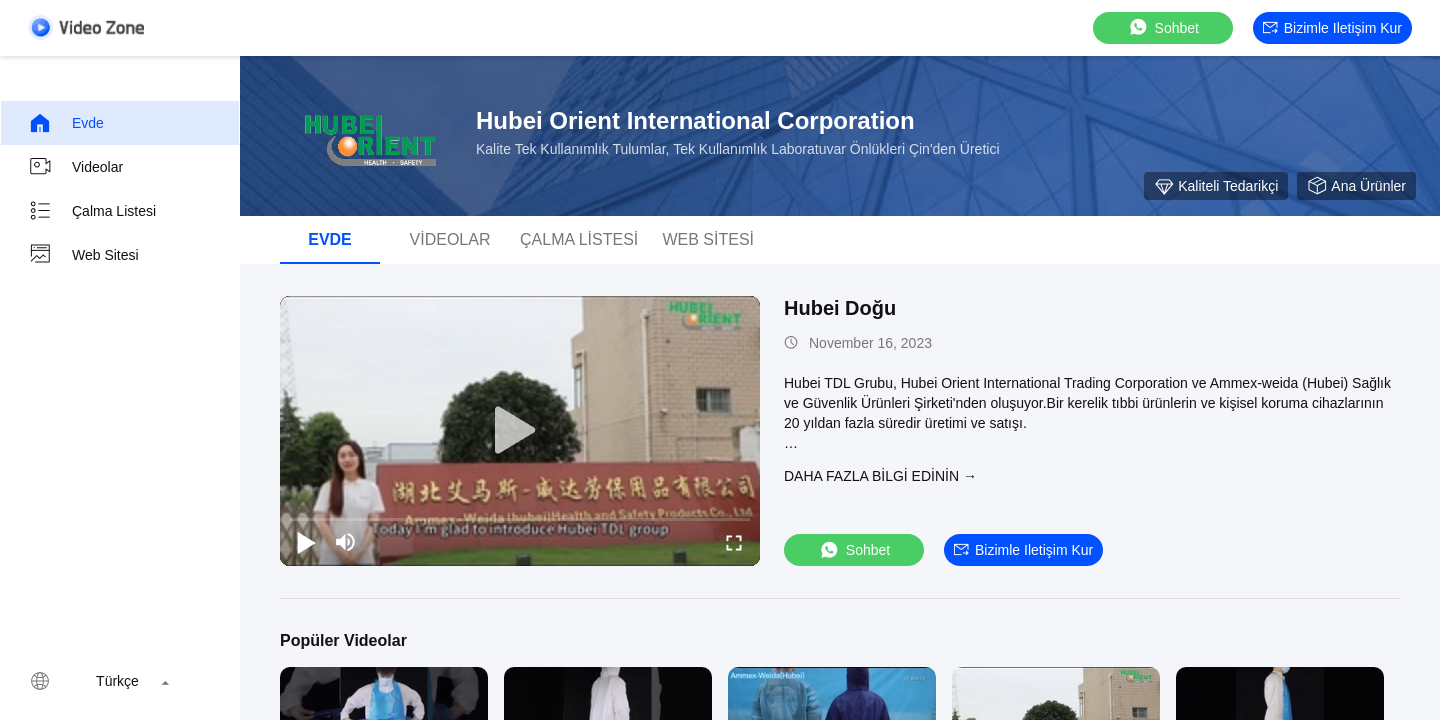 The width and height of the screenshot is (1440, 720). I want to click on Ana ürünler, so click(1356, 186).